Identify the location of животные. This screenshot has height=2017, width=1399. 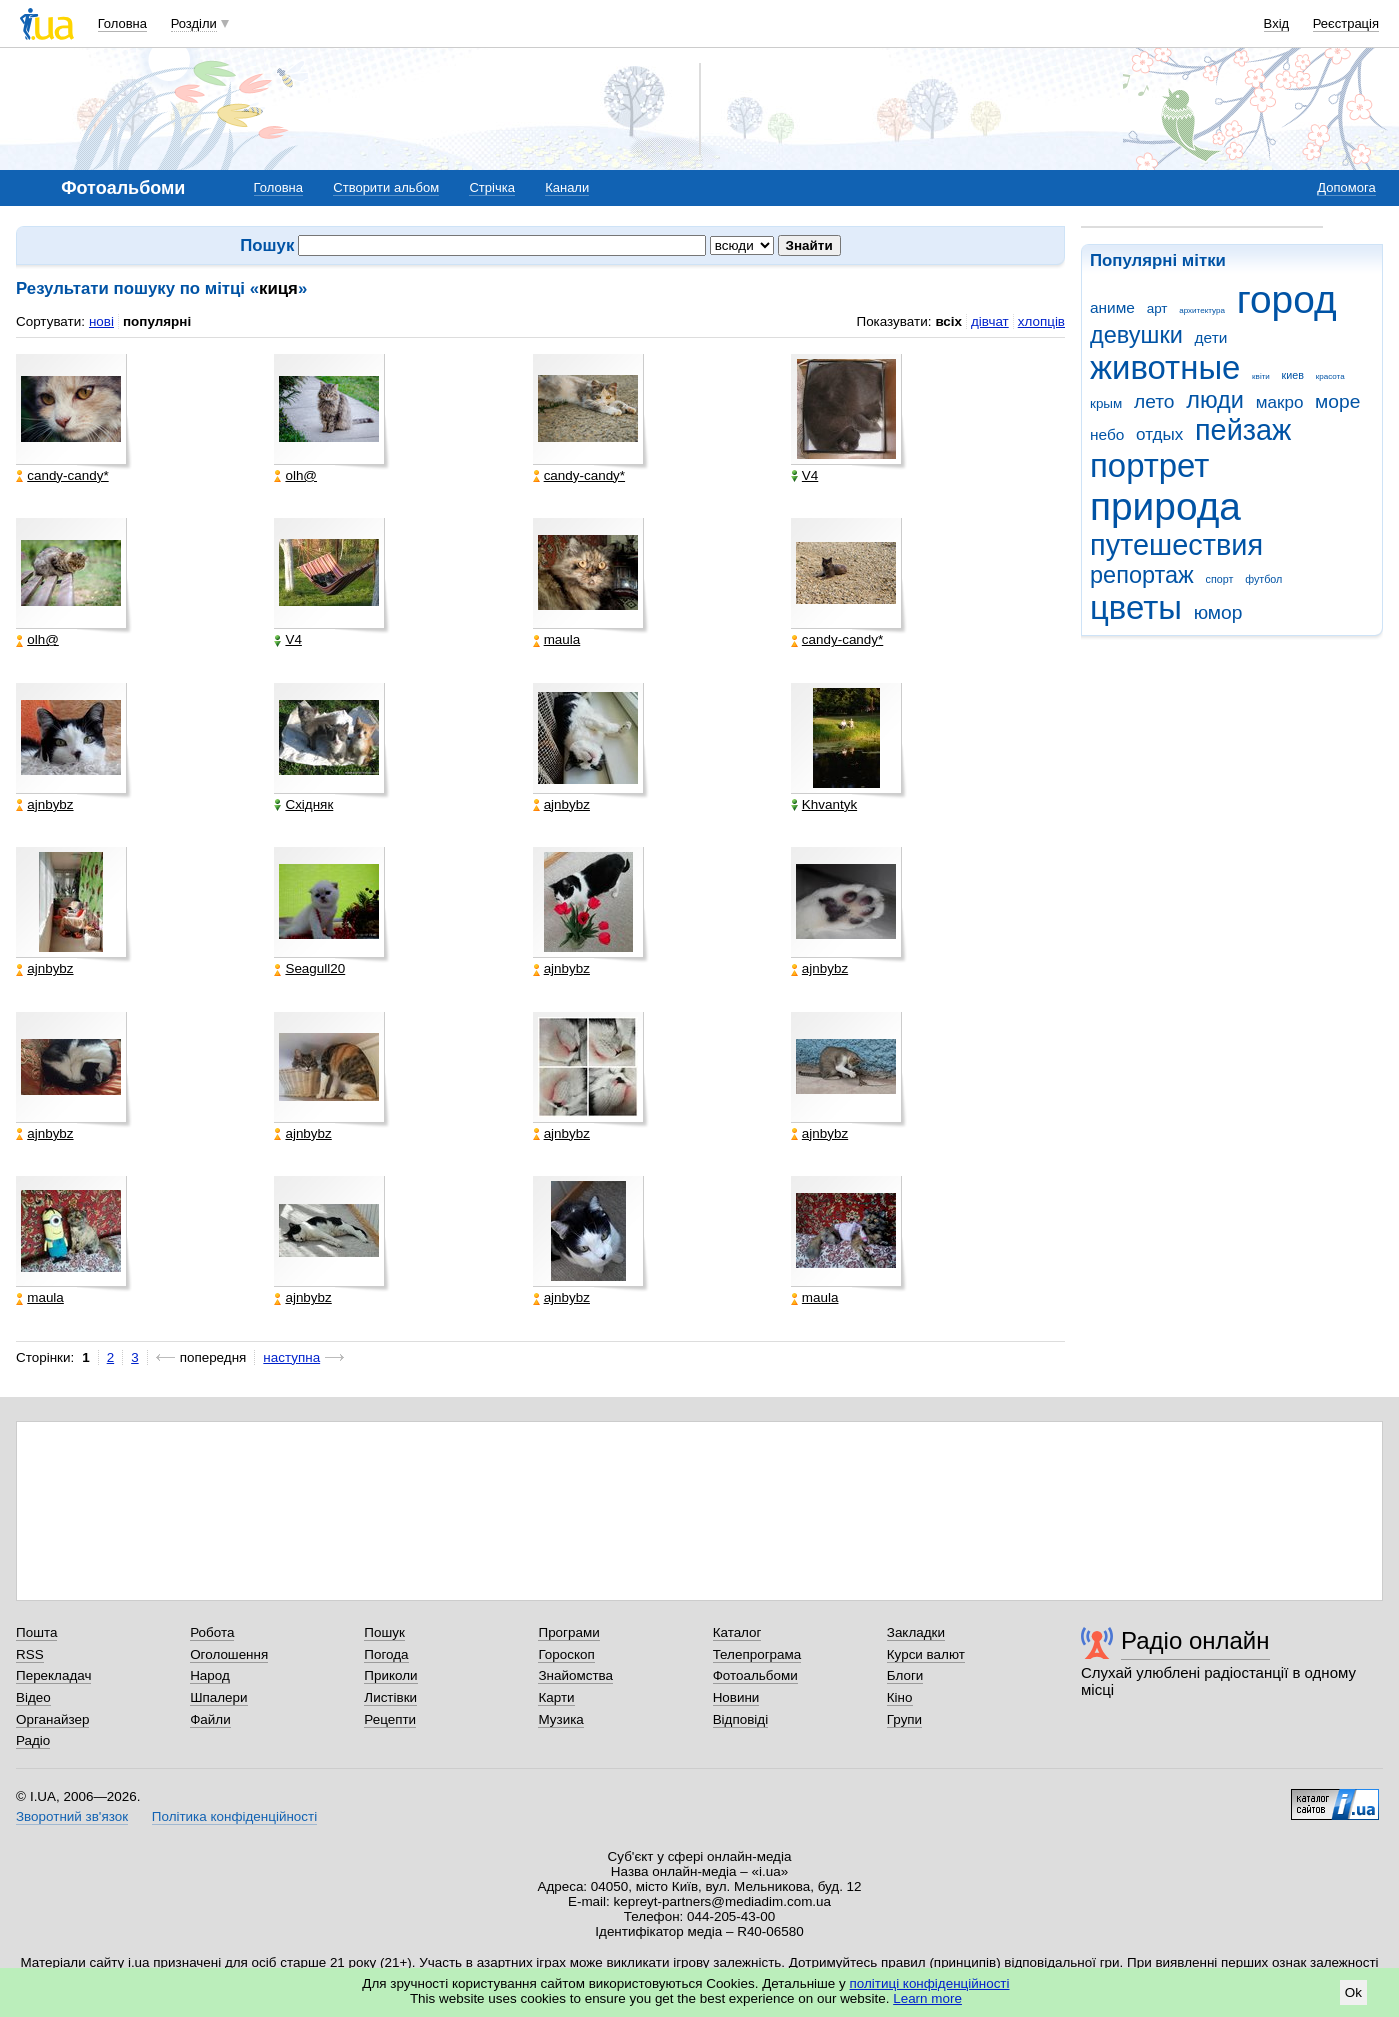
(1165, 367).